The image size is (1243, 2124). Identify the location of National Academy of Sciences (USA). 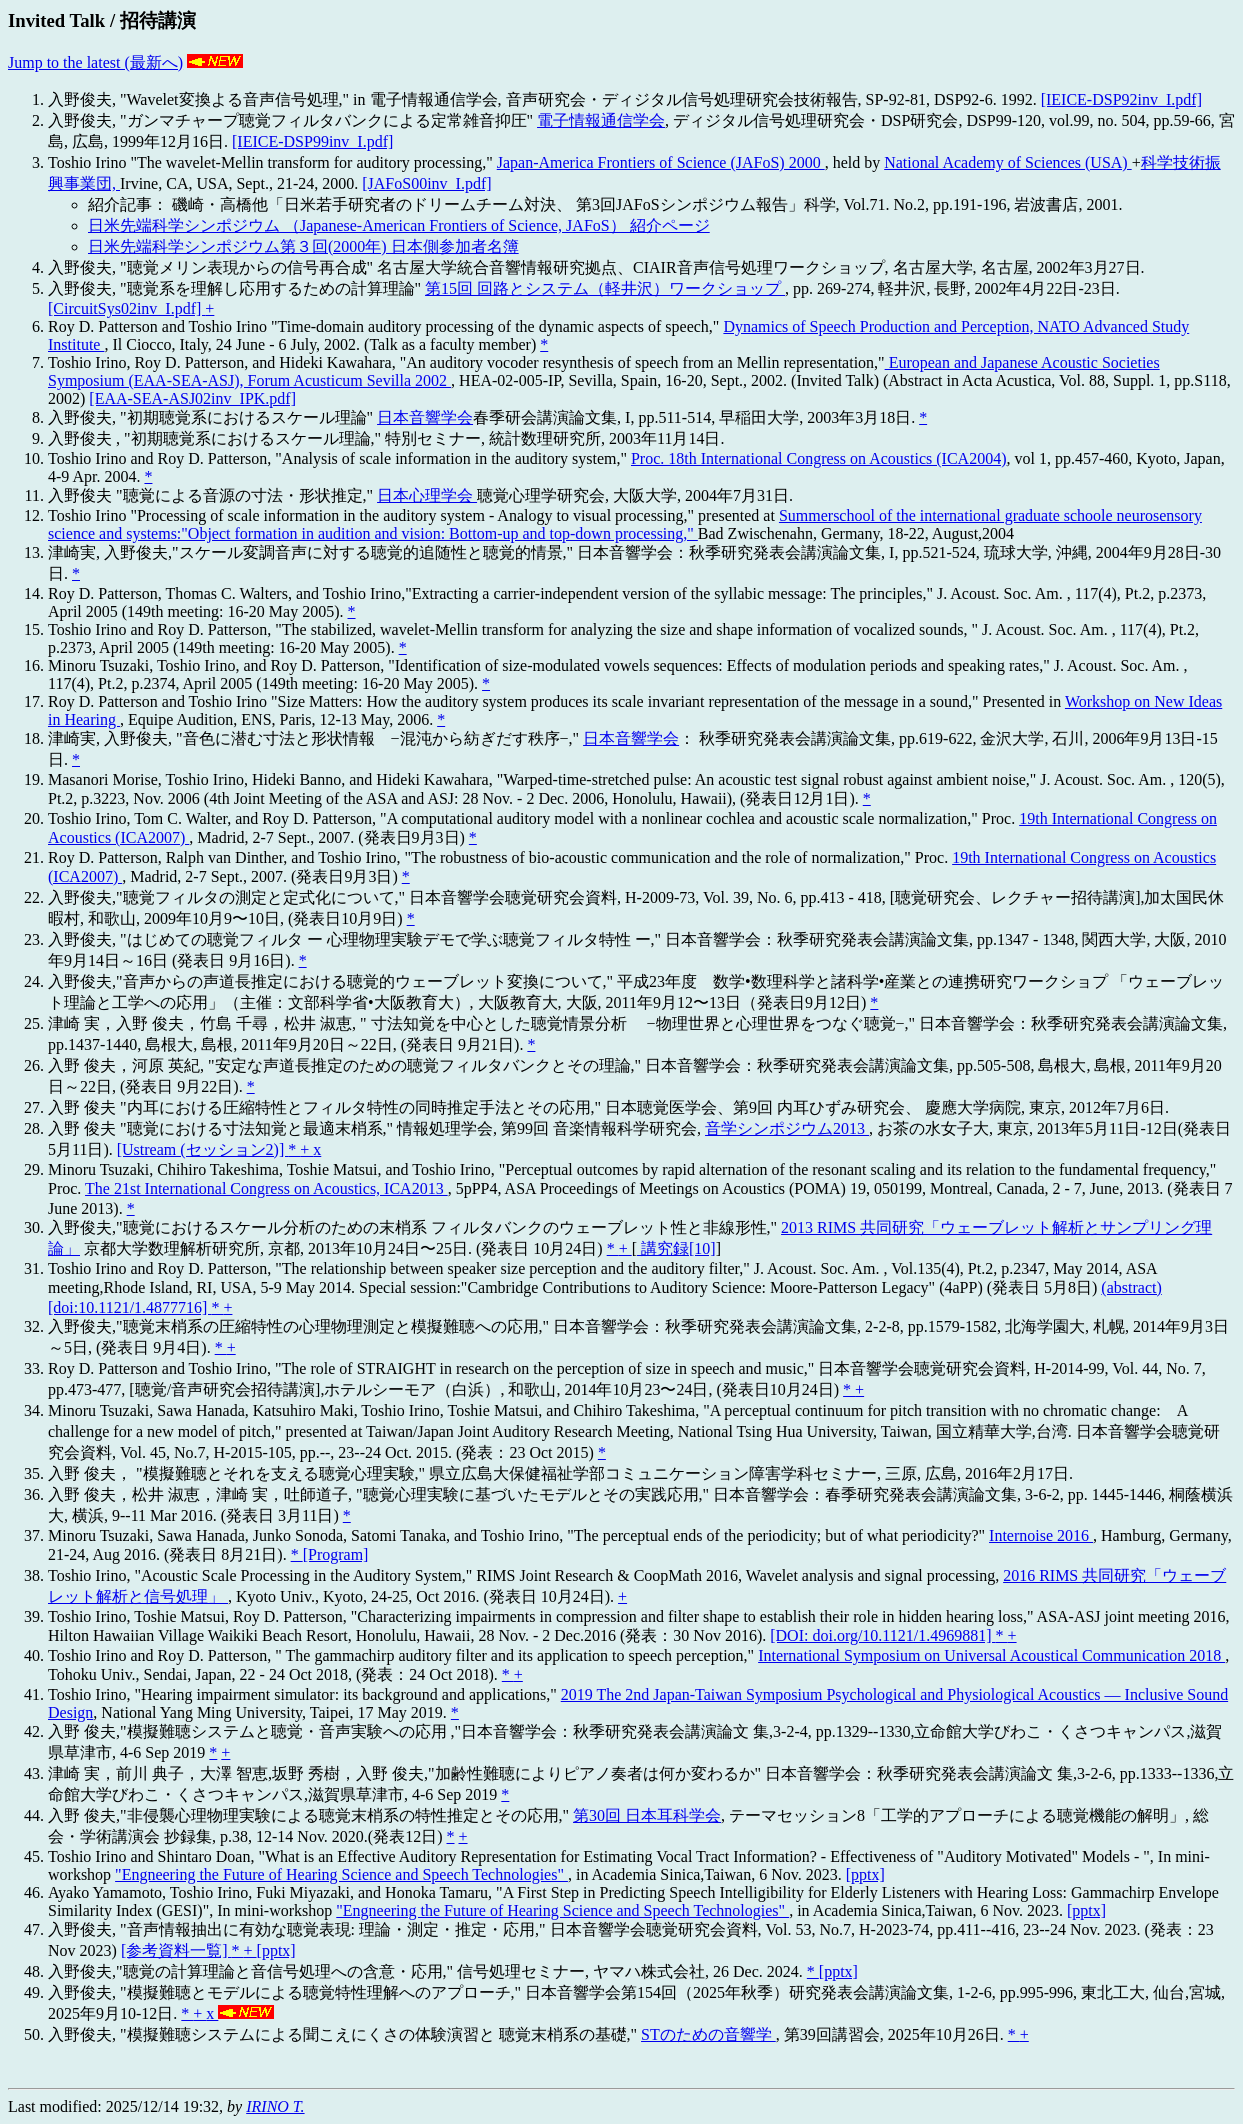
(1007, 162).